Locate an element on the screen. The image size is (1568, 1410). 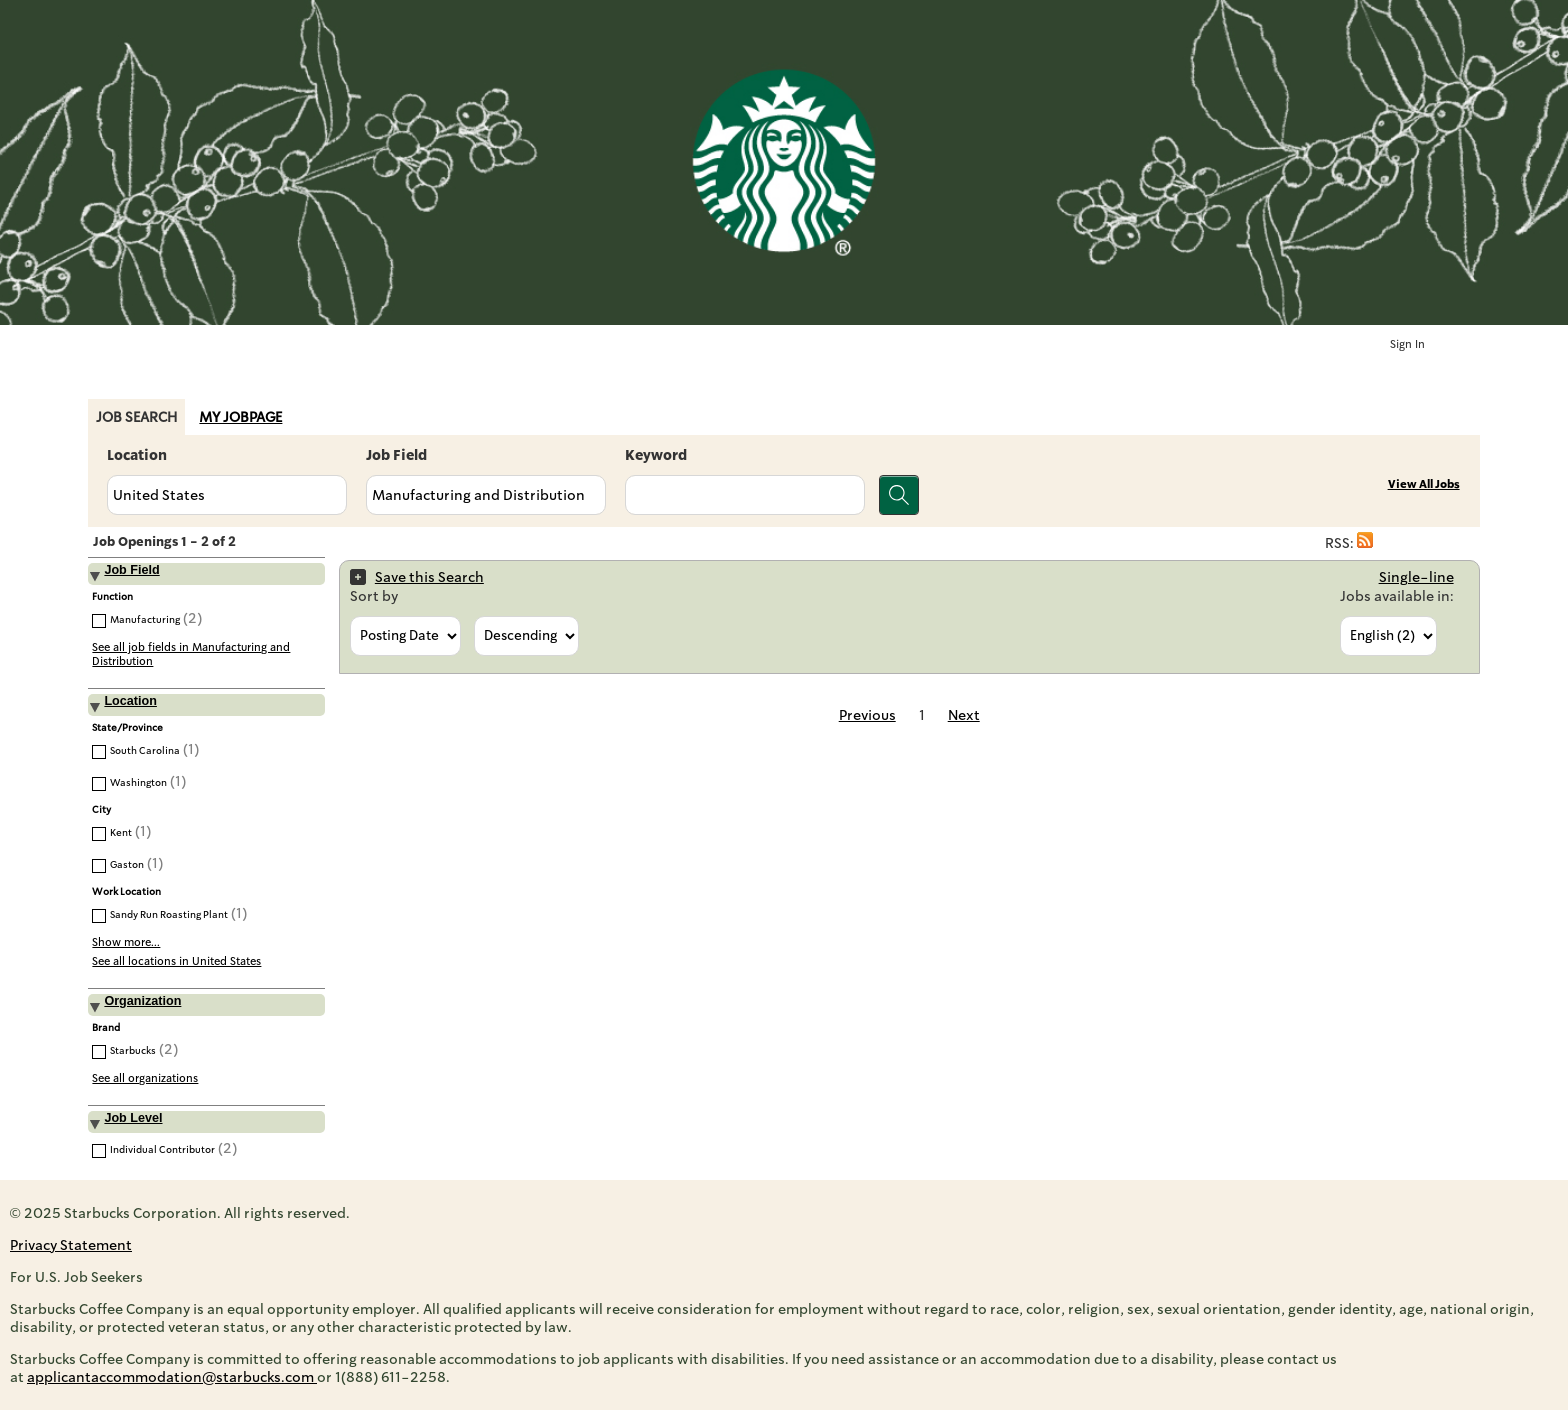
Jobs available in: is located at coordinates (1397, 596).